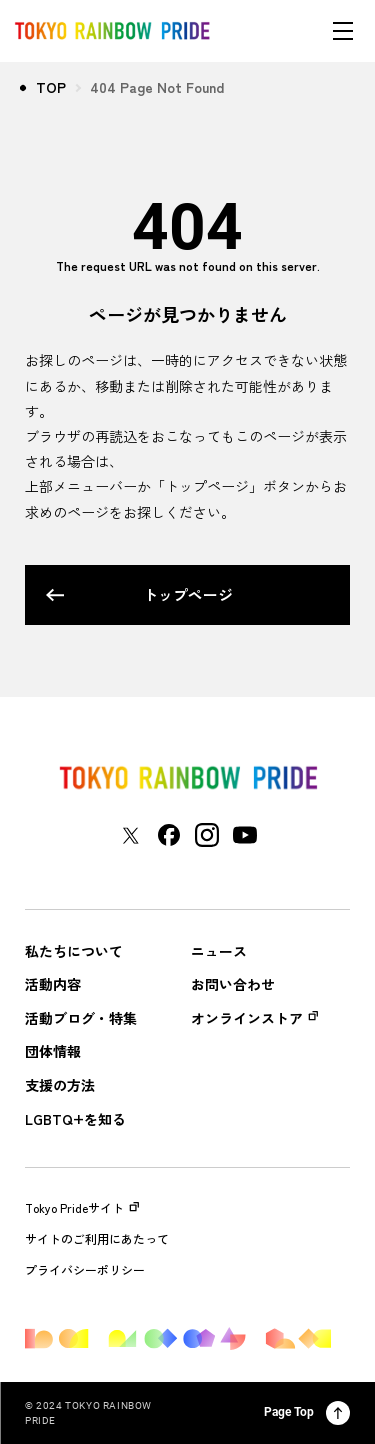  I want to click on お問い合わせ, so click(233, 984).